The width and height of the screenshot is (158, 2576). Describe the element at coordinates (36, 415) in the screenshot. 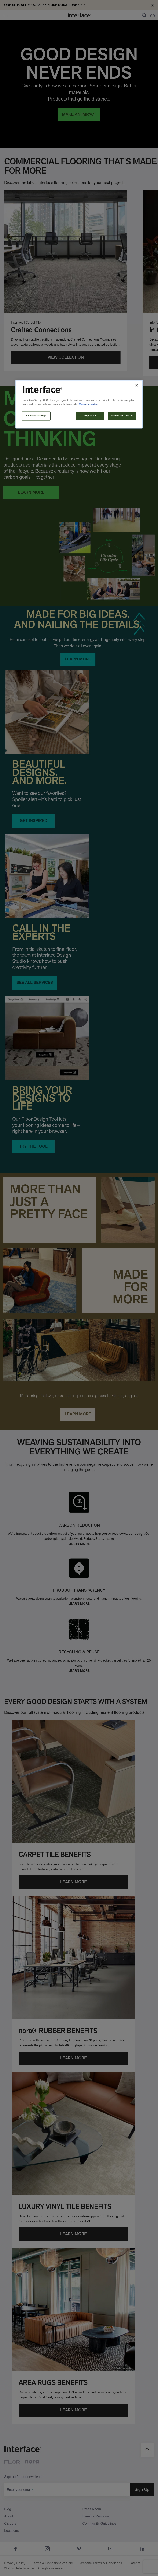

I see `Cookies Settings [Cookies Settings, Opens the preference center dialog]` at that location.